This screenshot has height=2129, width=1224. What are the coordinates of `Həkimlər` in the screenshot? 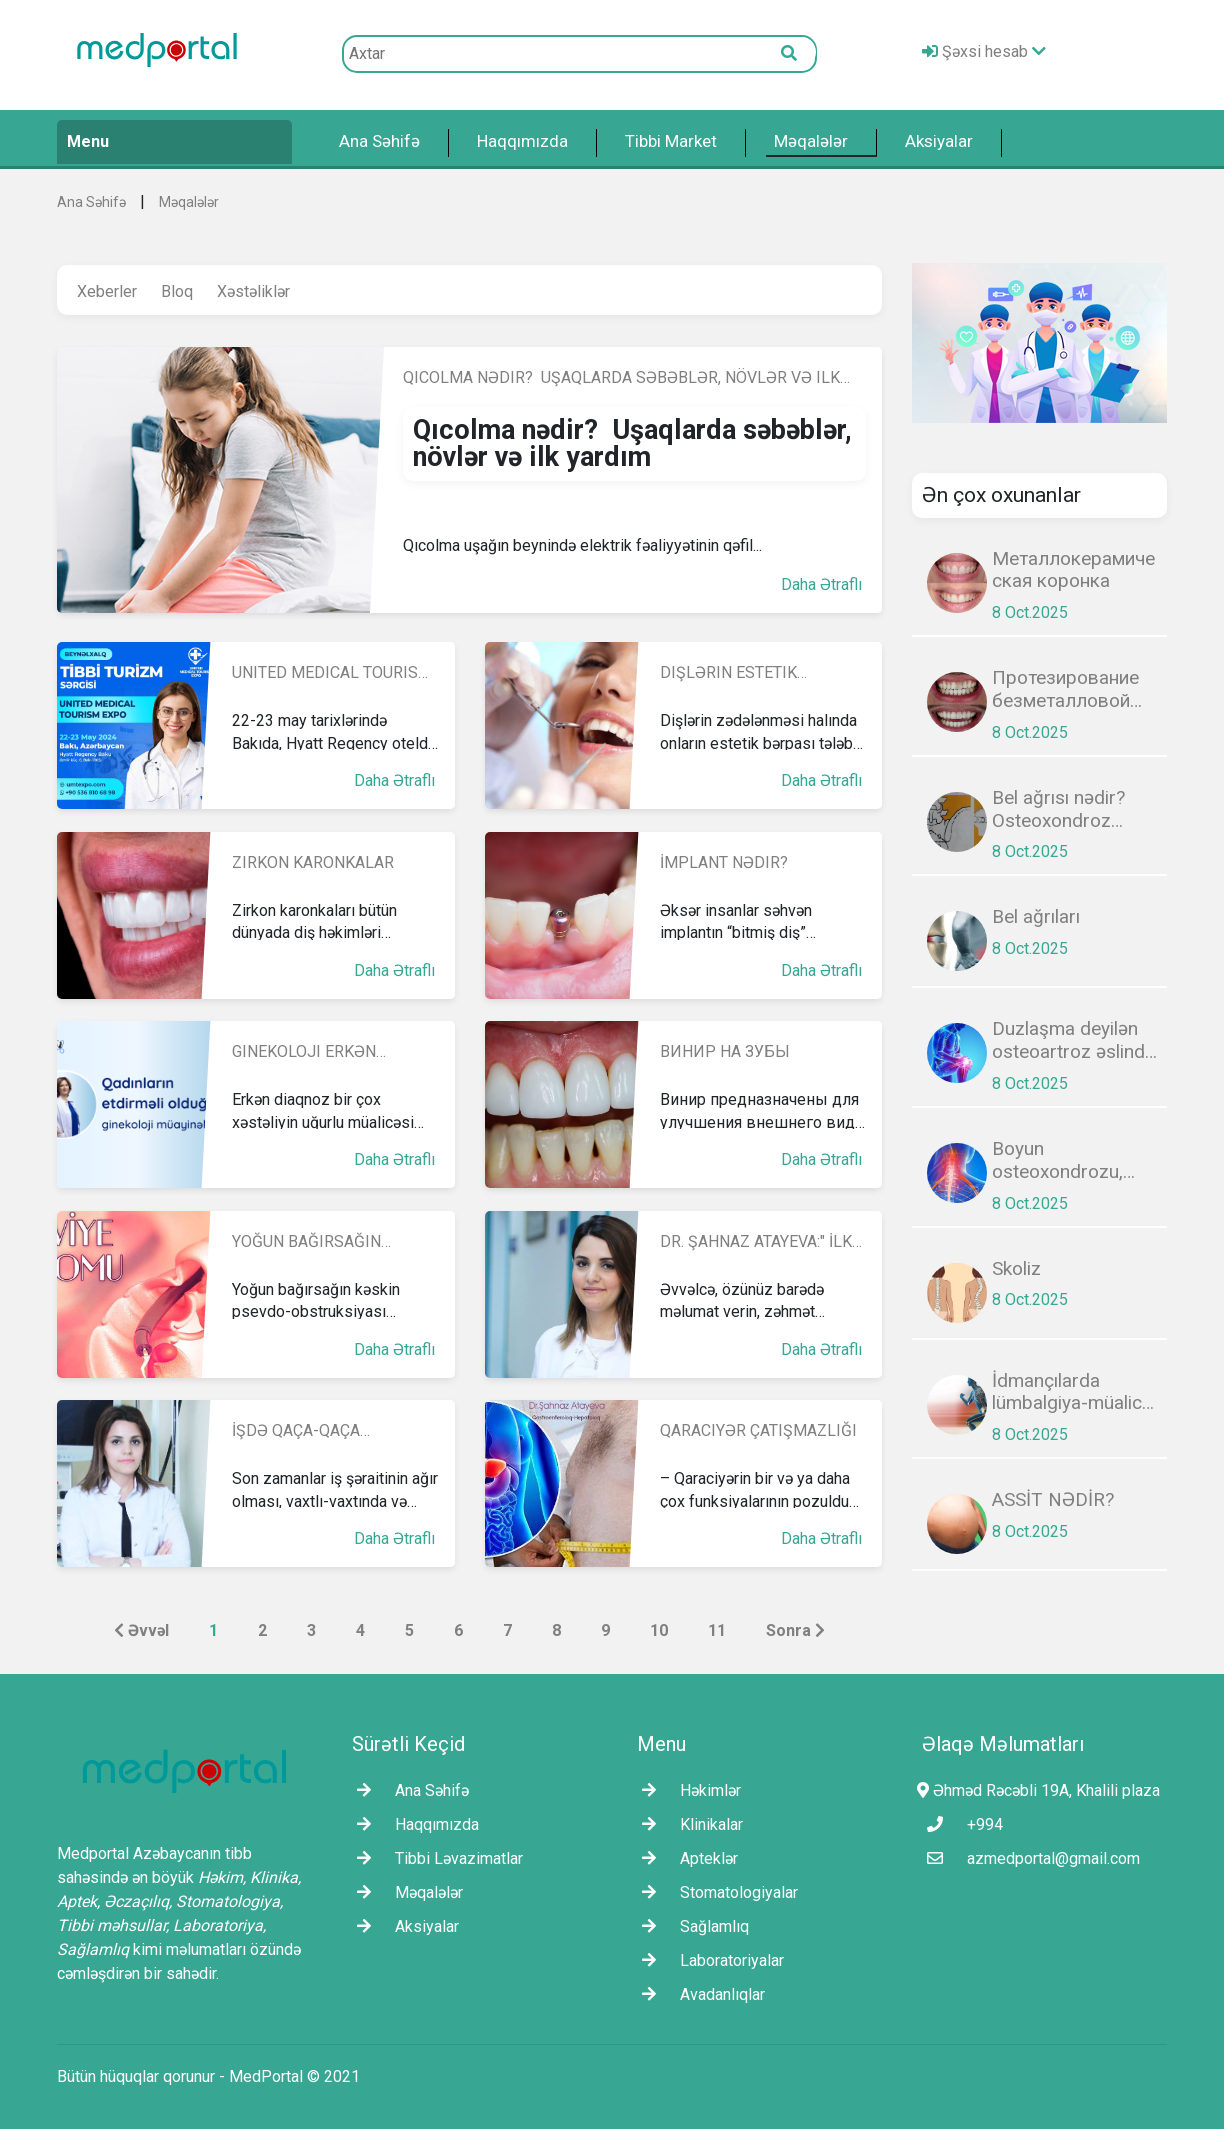 It's located at (686, 1790).